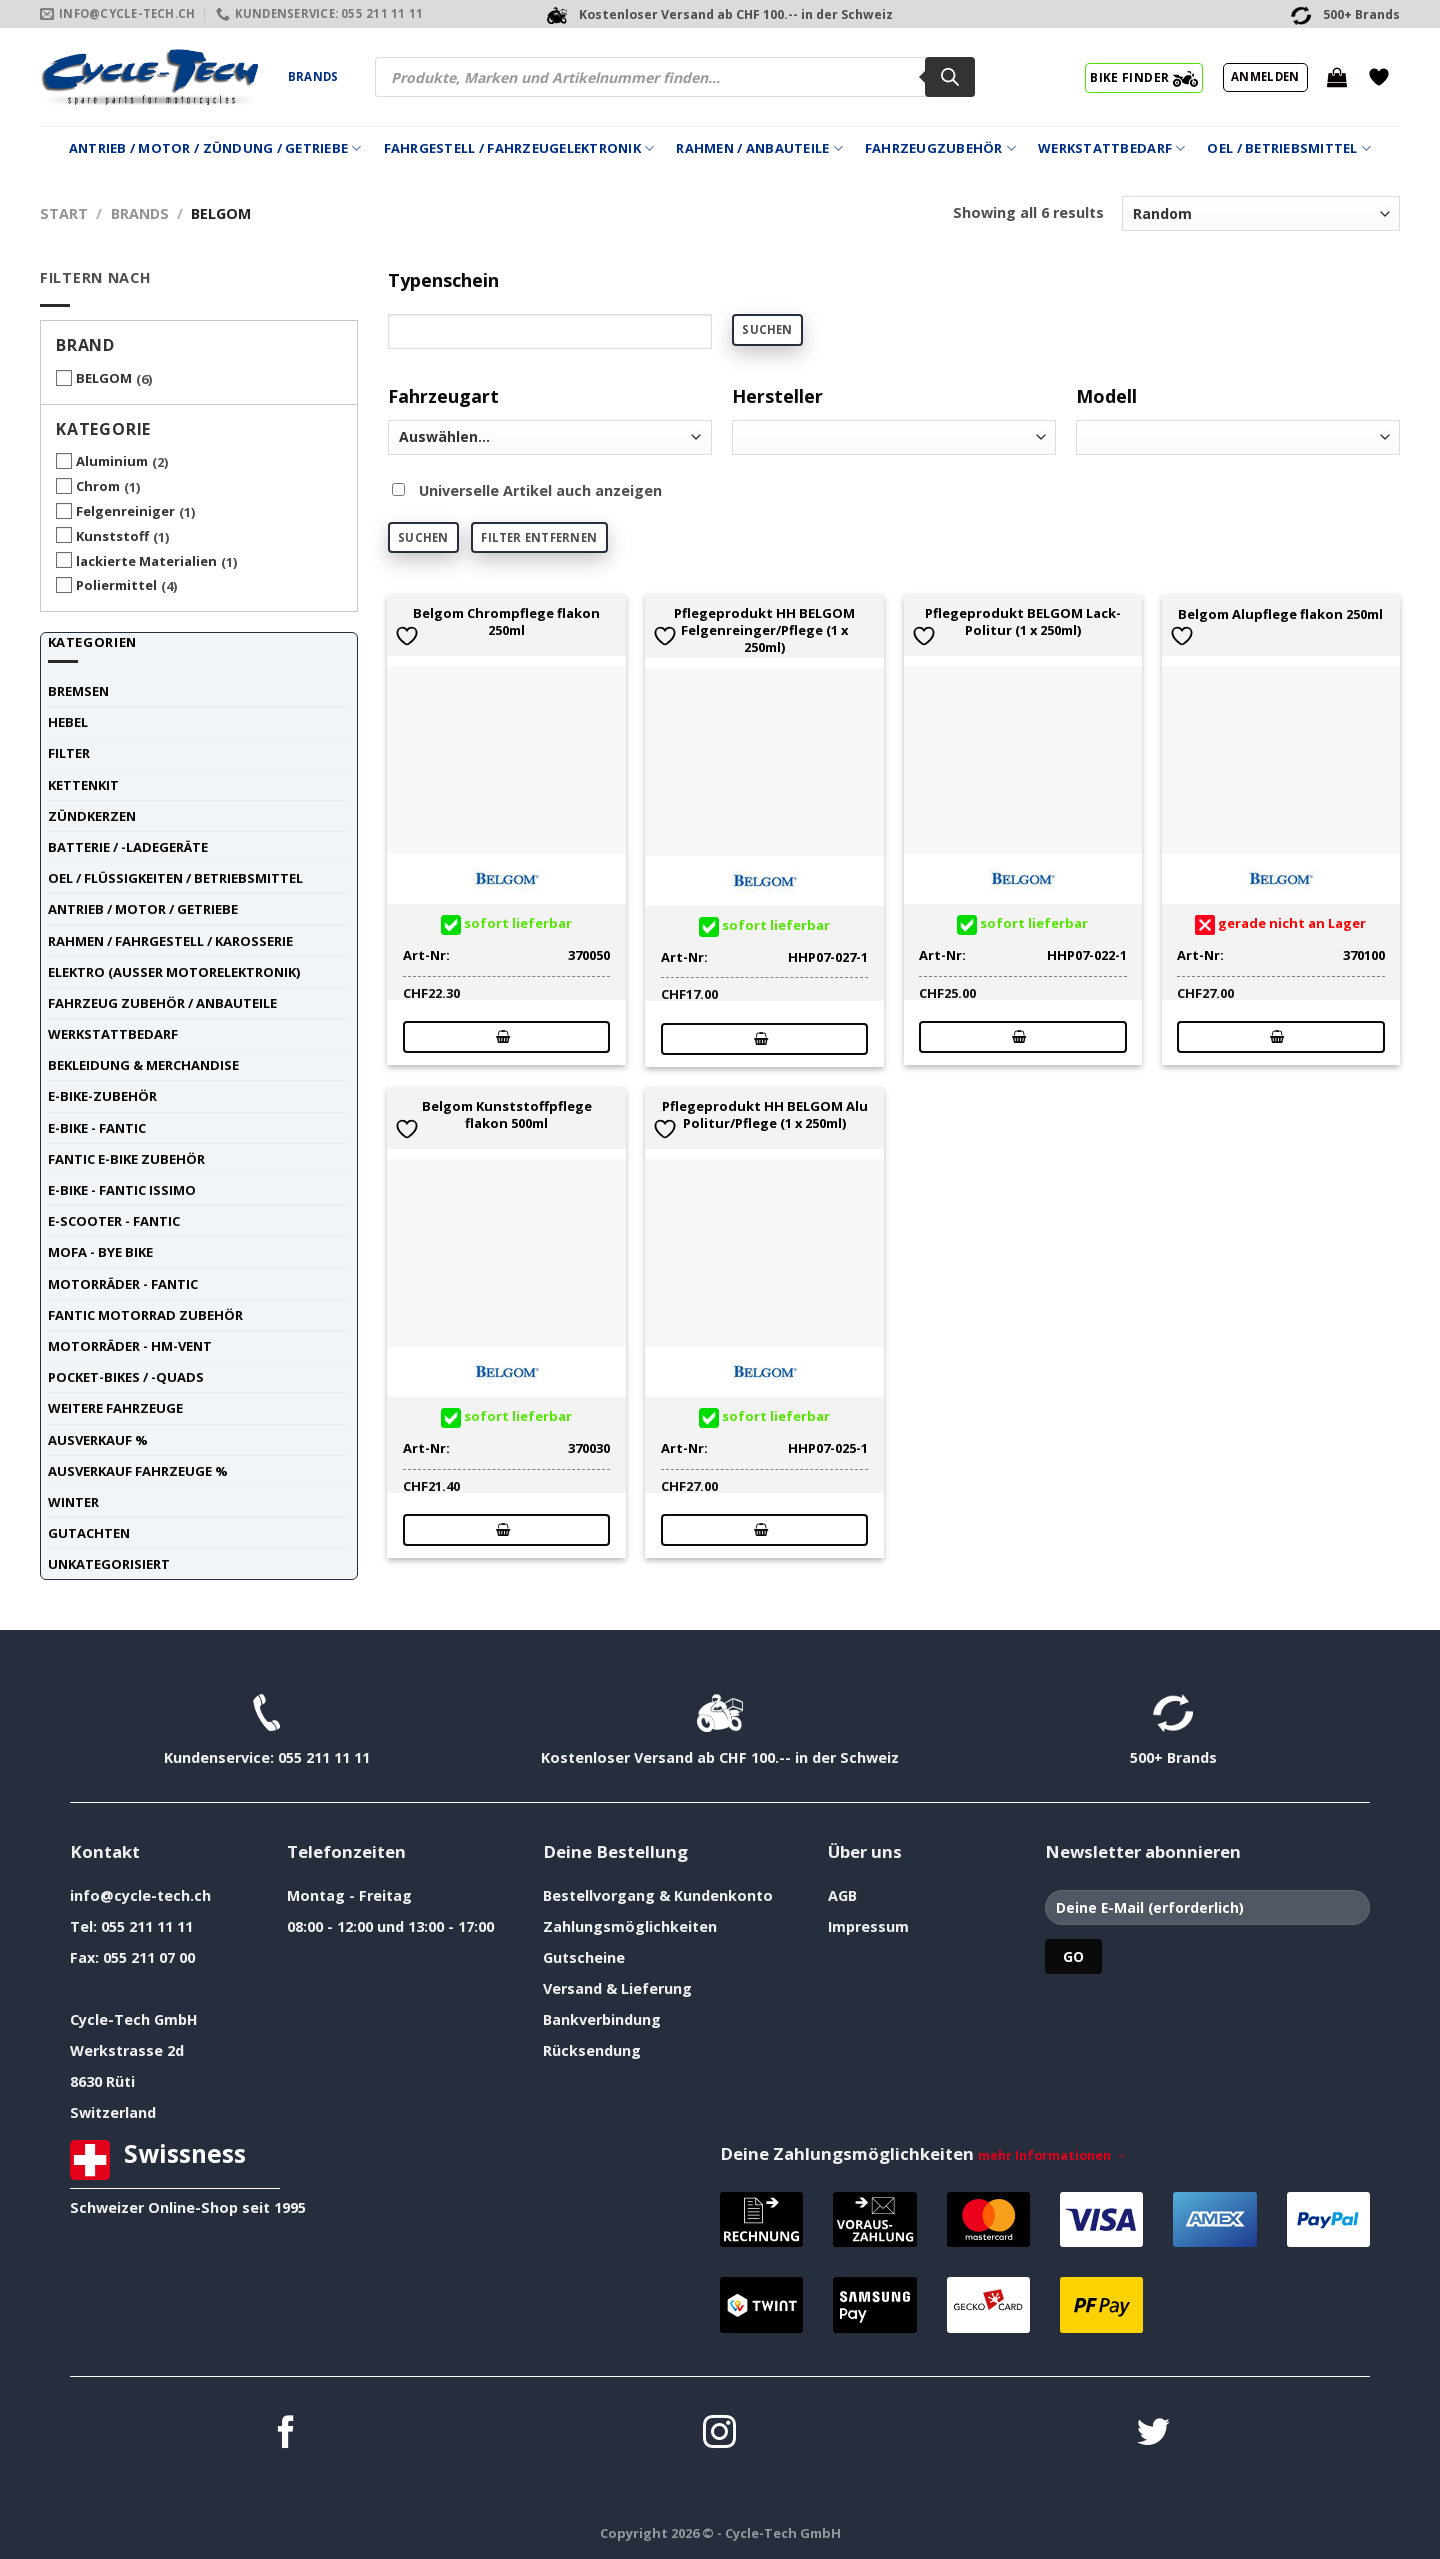 The width and height of the screenshot is (1440, 2559). I want to click on weitere Fahrzeuge, so click(115, 1408).